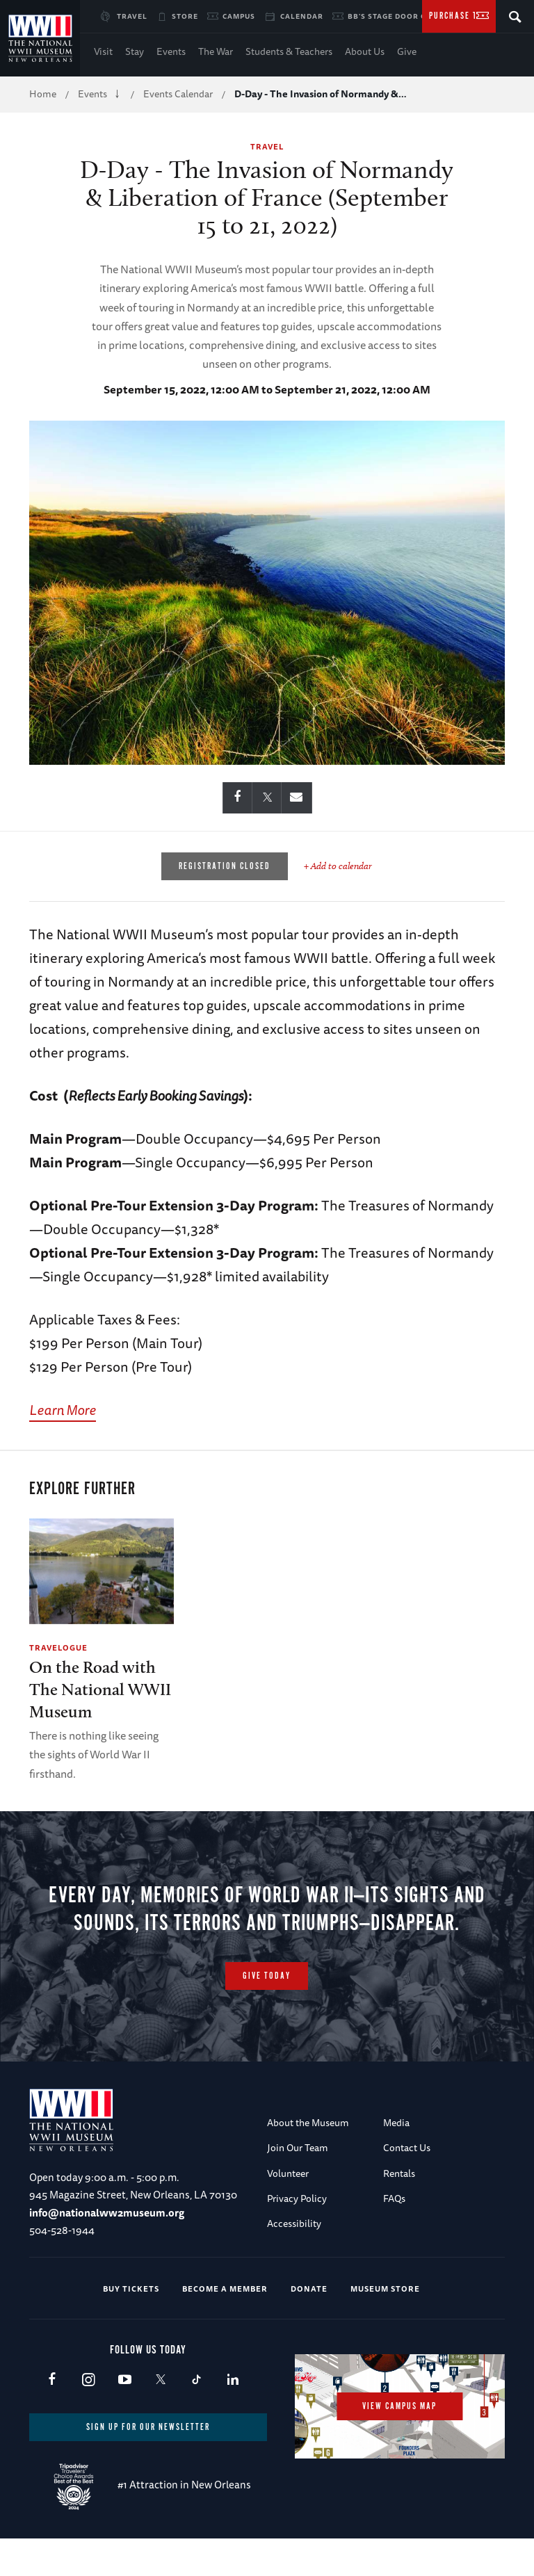 The image size is (534, 2576). I want to click on Buy Tickets, so click(131, 2326).